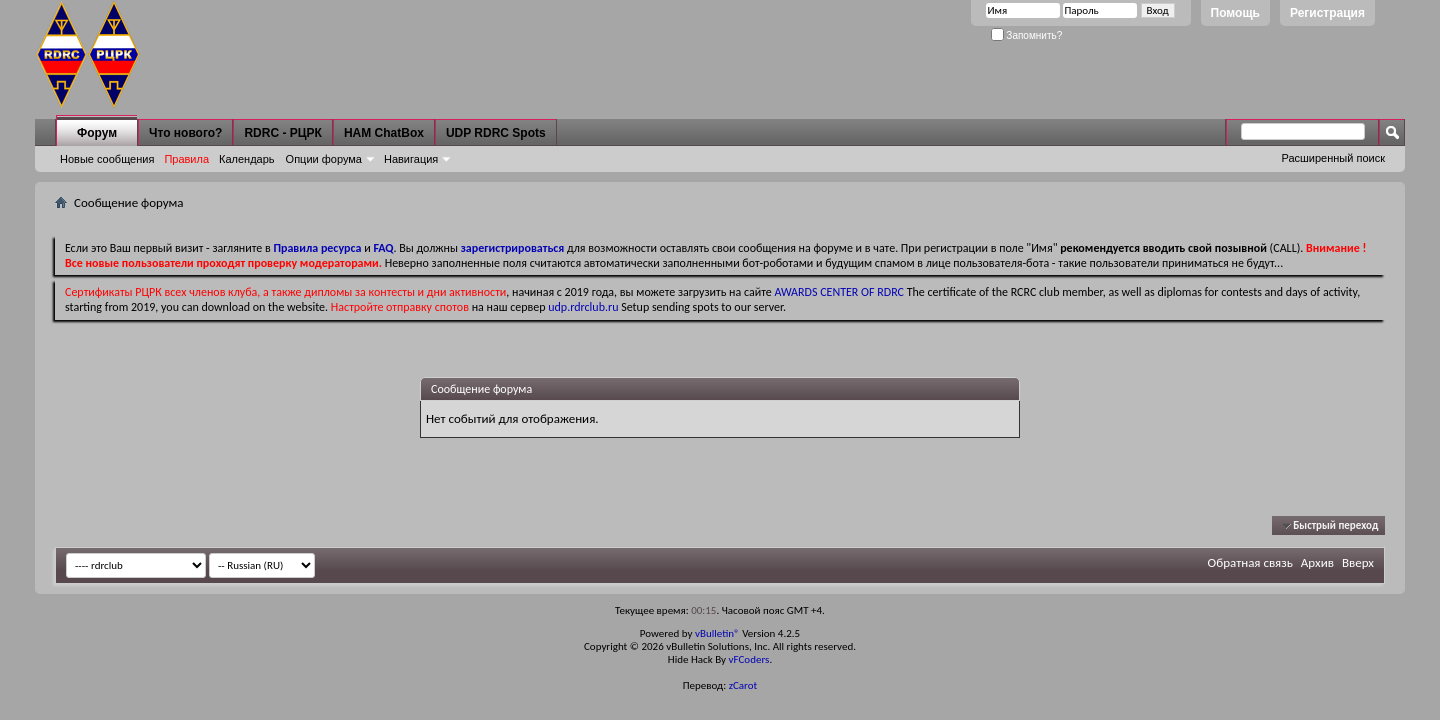 The height and width of the screenshot is (720, 1440). Describe the element at coordinates (1250, 562) in the screenshot. I see `Обратная связь` at that location.